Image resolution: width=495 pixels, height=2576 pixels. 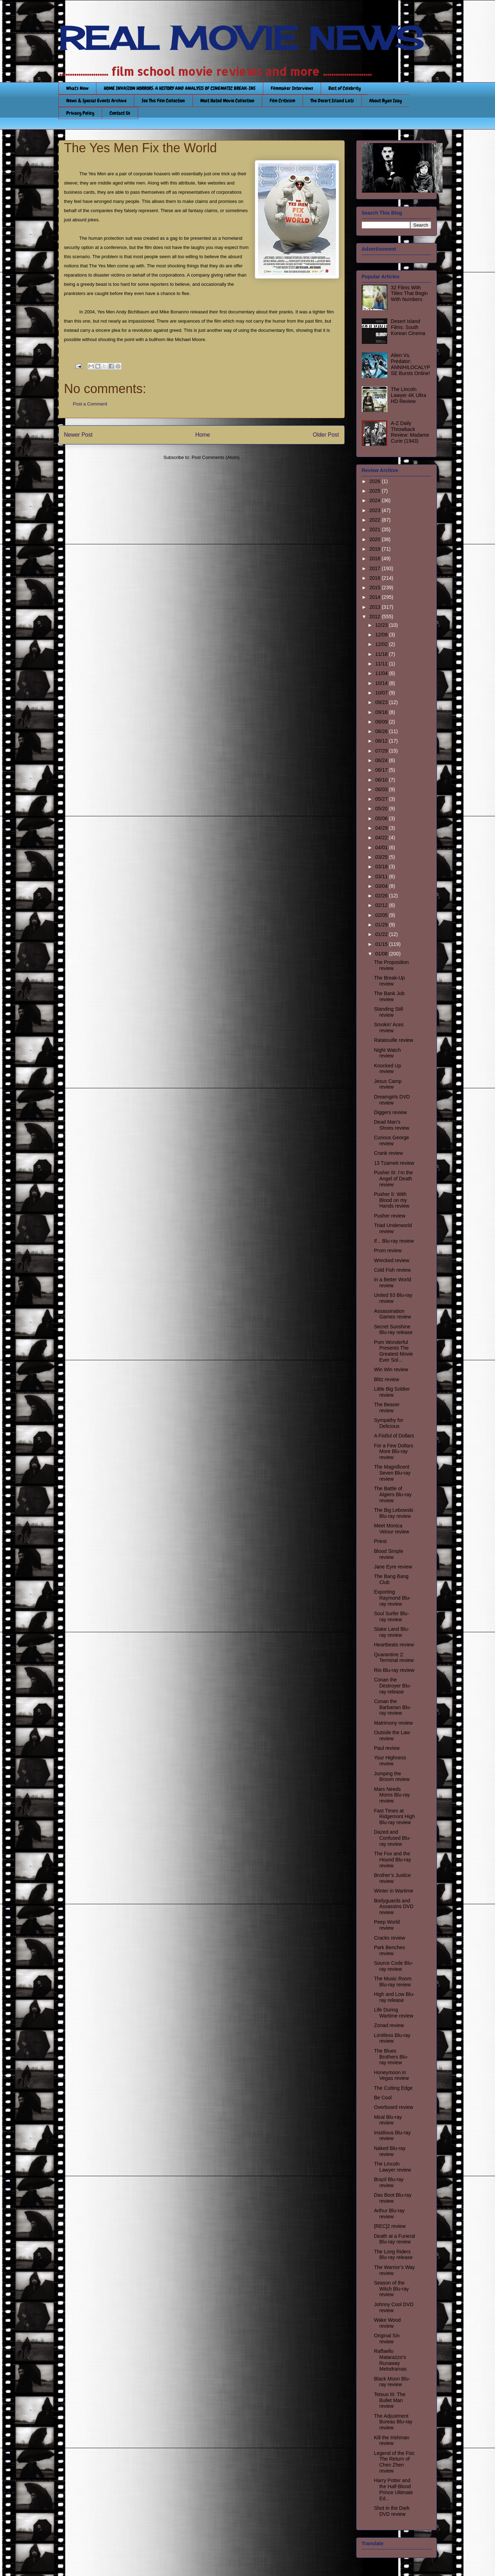 What do you see at coordinates (382, 828) in the screenshot?
I see `04/29` at bounding box center [382, 828].